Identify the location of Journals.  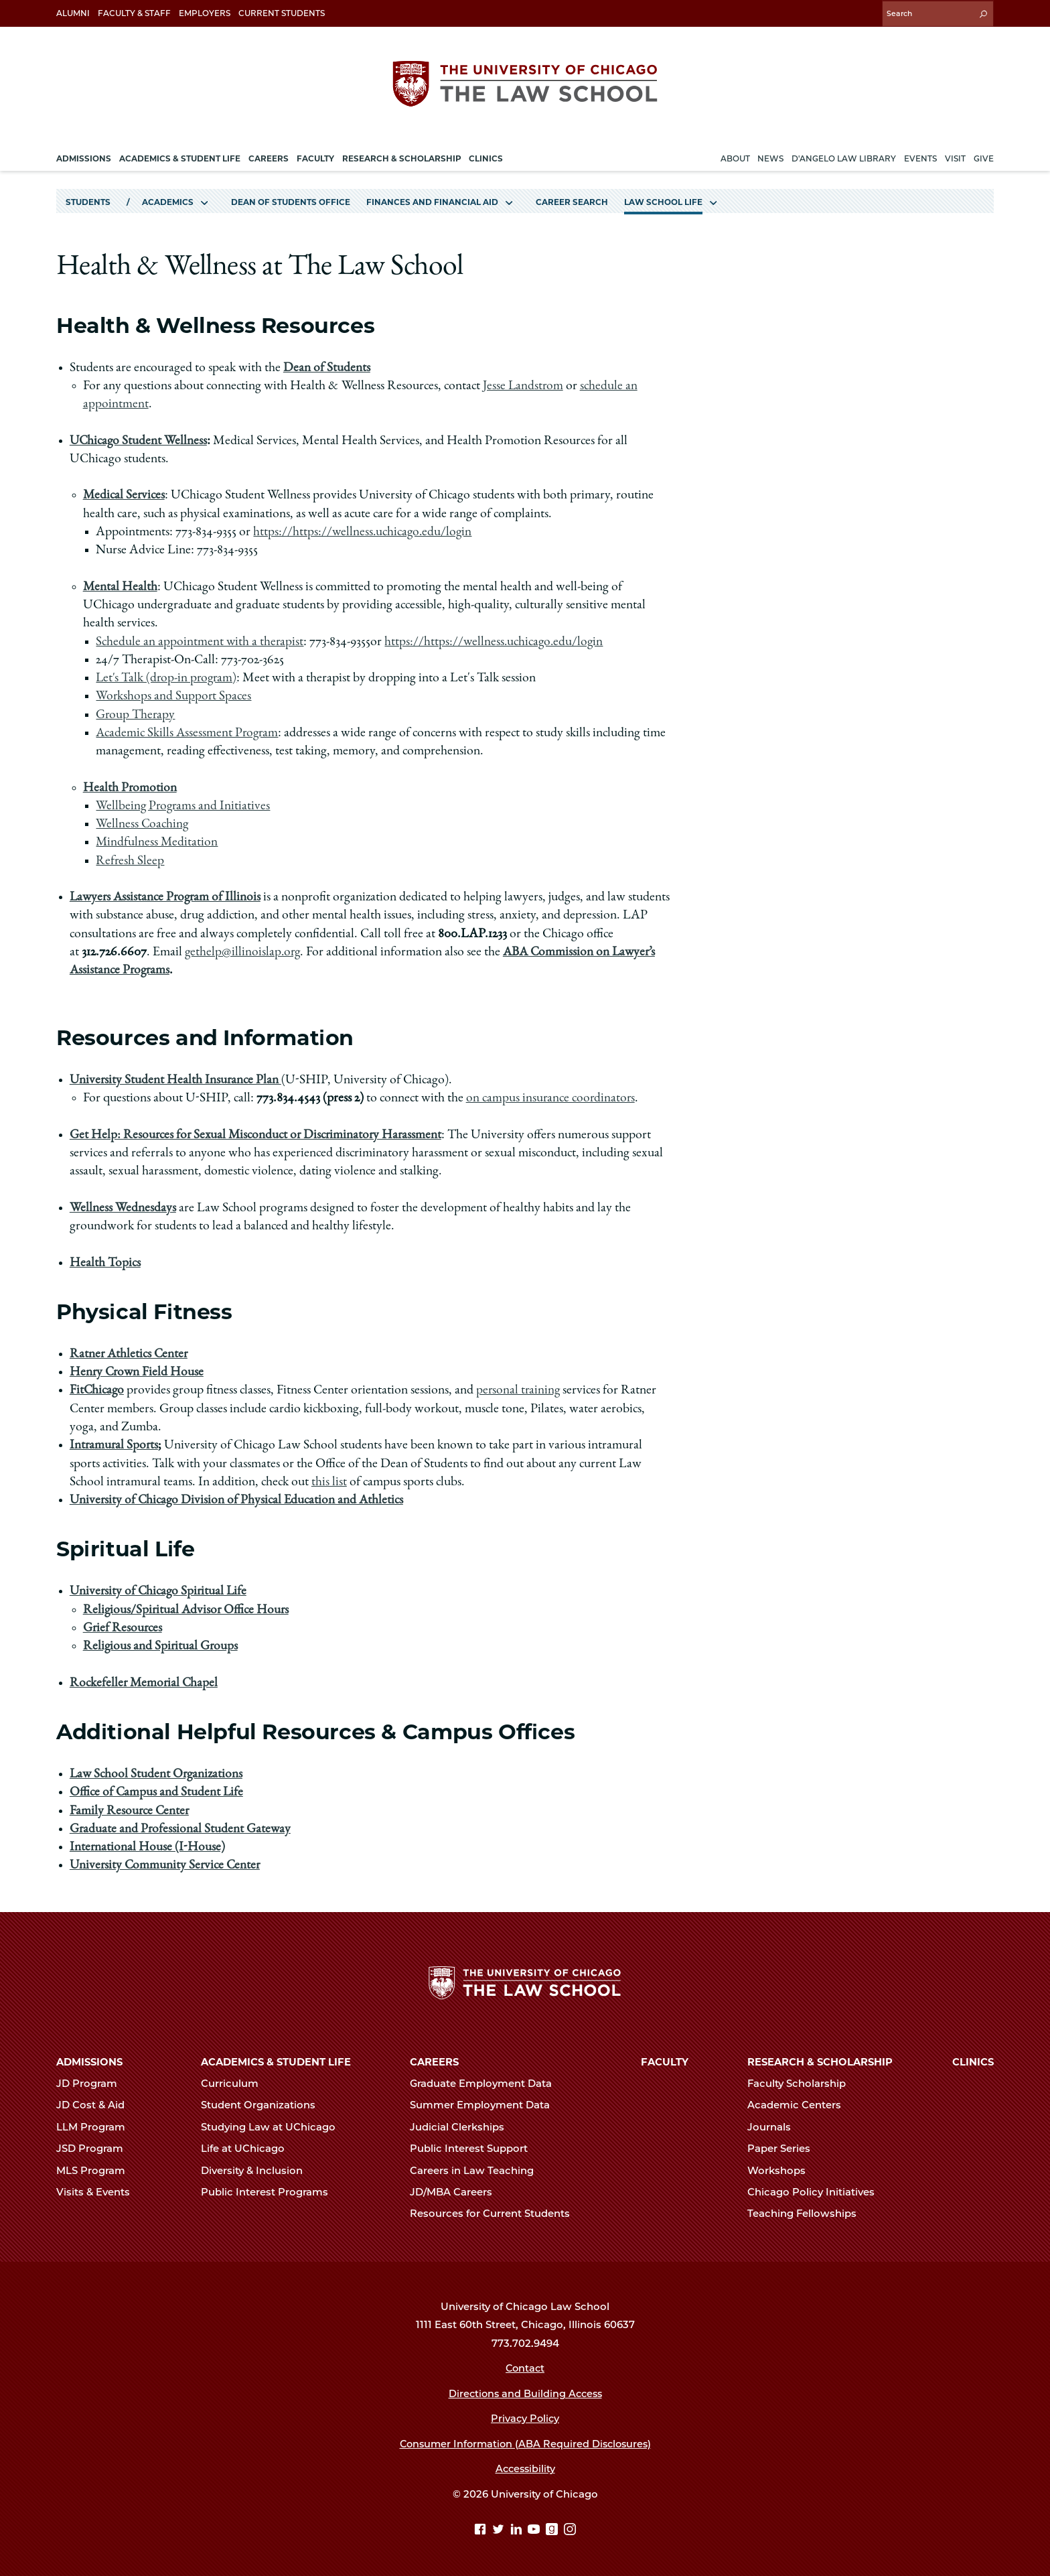
(774, 2126).